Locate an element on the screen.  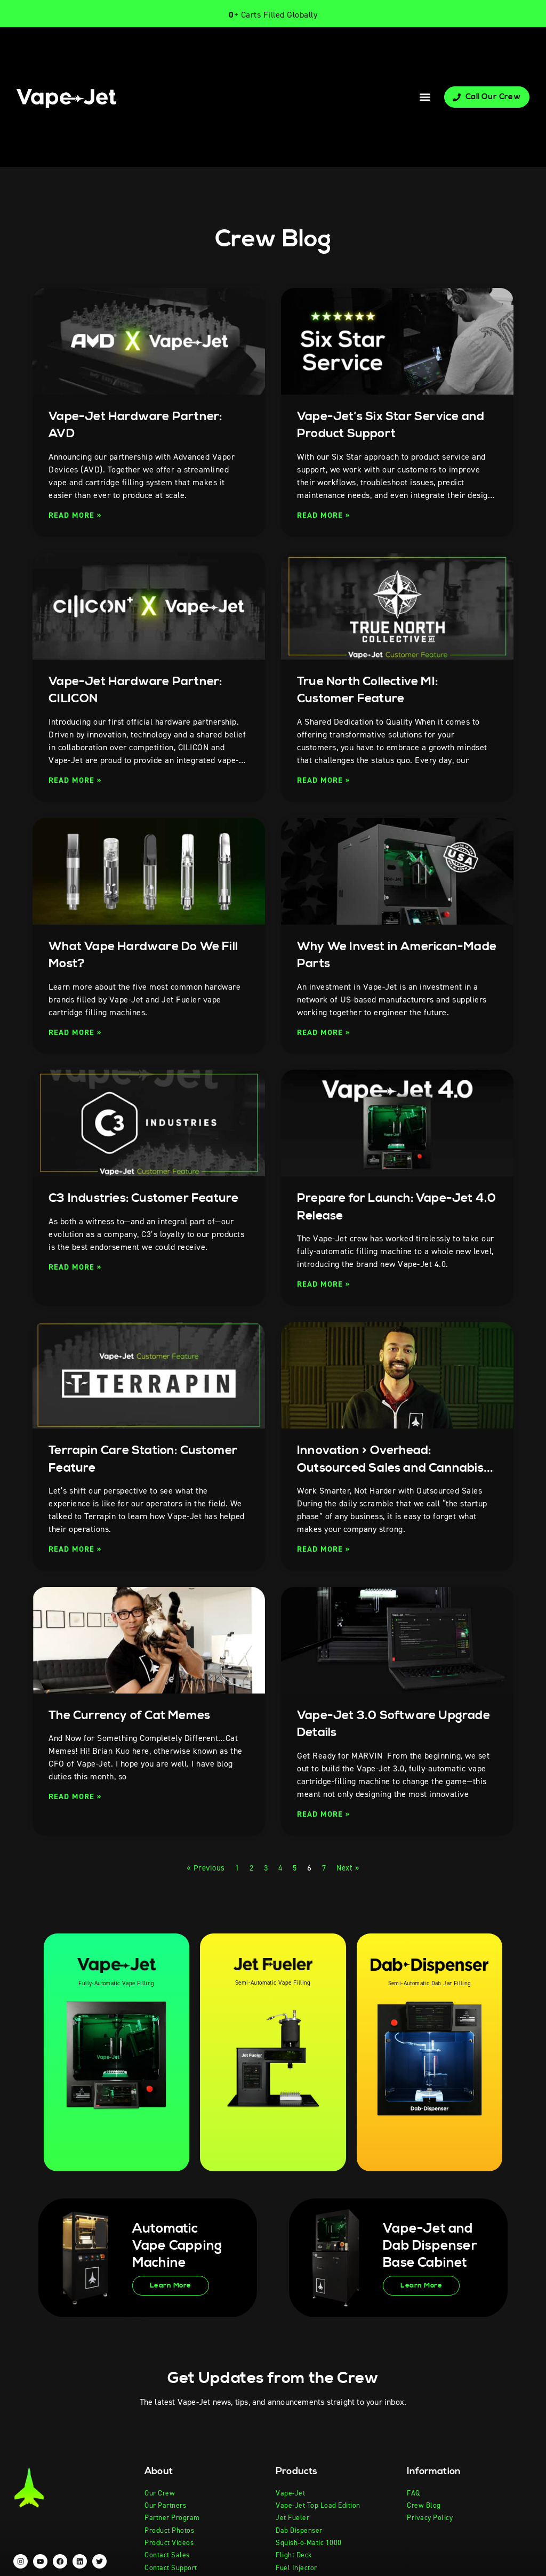
Read More » [Read more about Innovation > Overhead: Outsourced Sales and Cannabis Startups] is located at coordinates (325, 1549).